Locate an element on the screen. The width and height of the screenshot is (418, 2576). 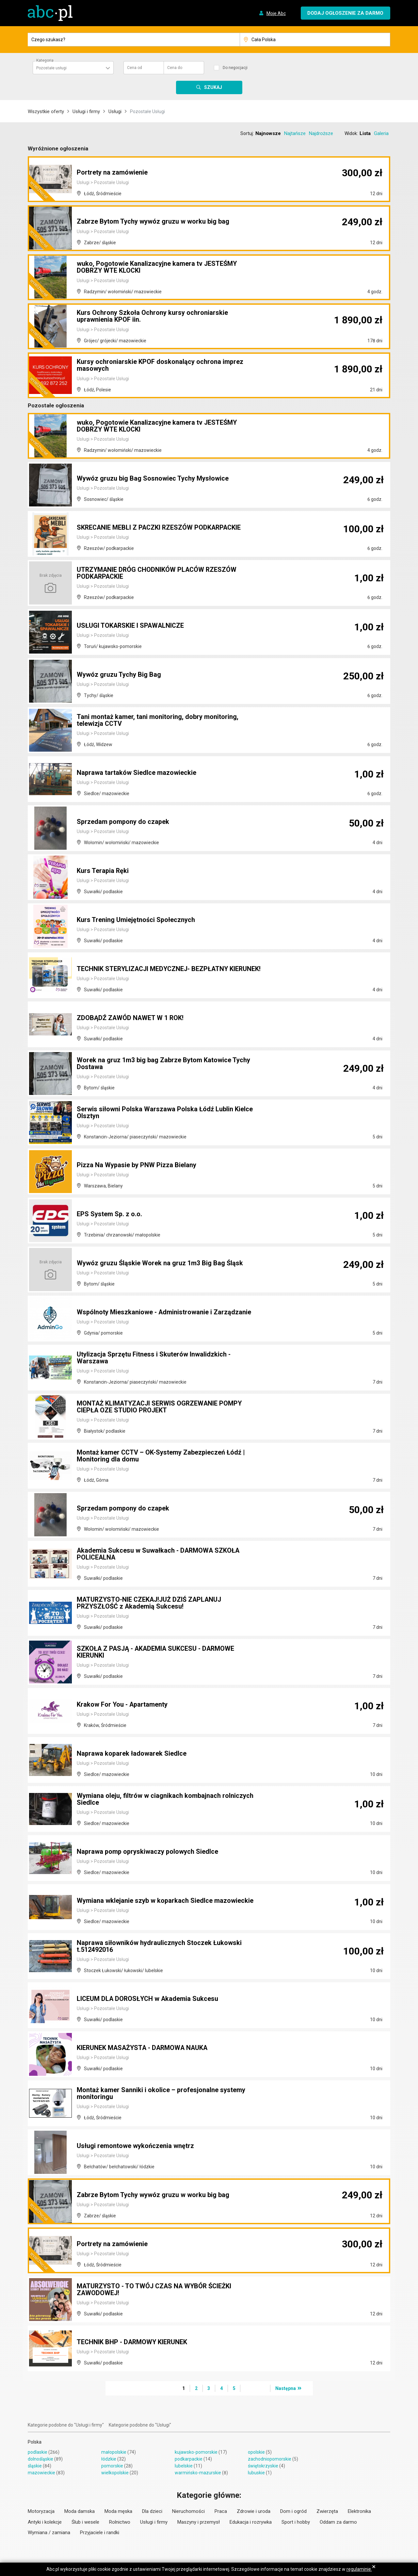
podkarpackie is located at coordinates (188, 2459).